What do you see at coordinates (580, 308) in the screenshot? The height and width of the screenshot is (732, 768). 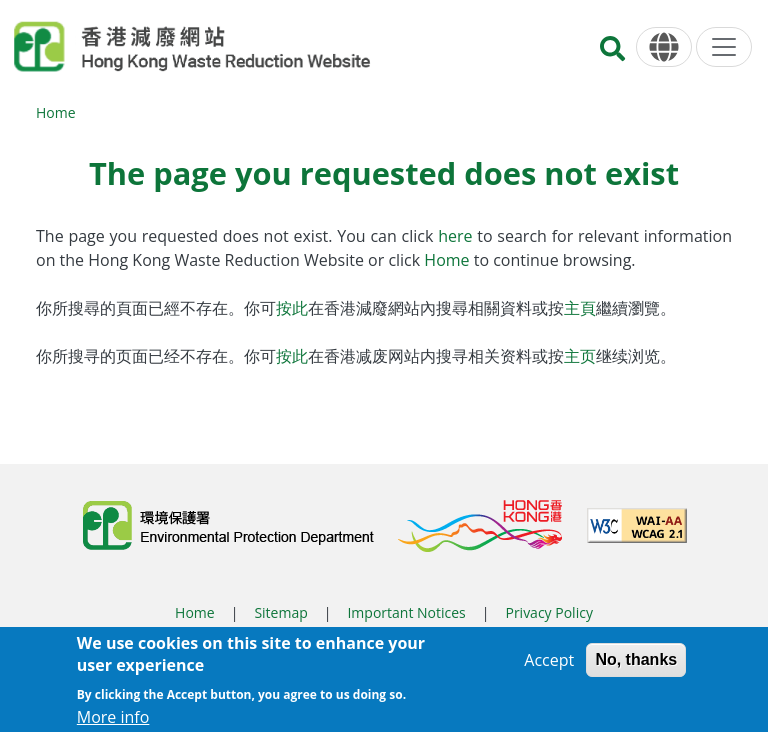 I see `主頁` at bounding box center [580, 308].